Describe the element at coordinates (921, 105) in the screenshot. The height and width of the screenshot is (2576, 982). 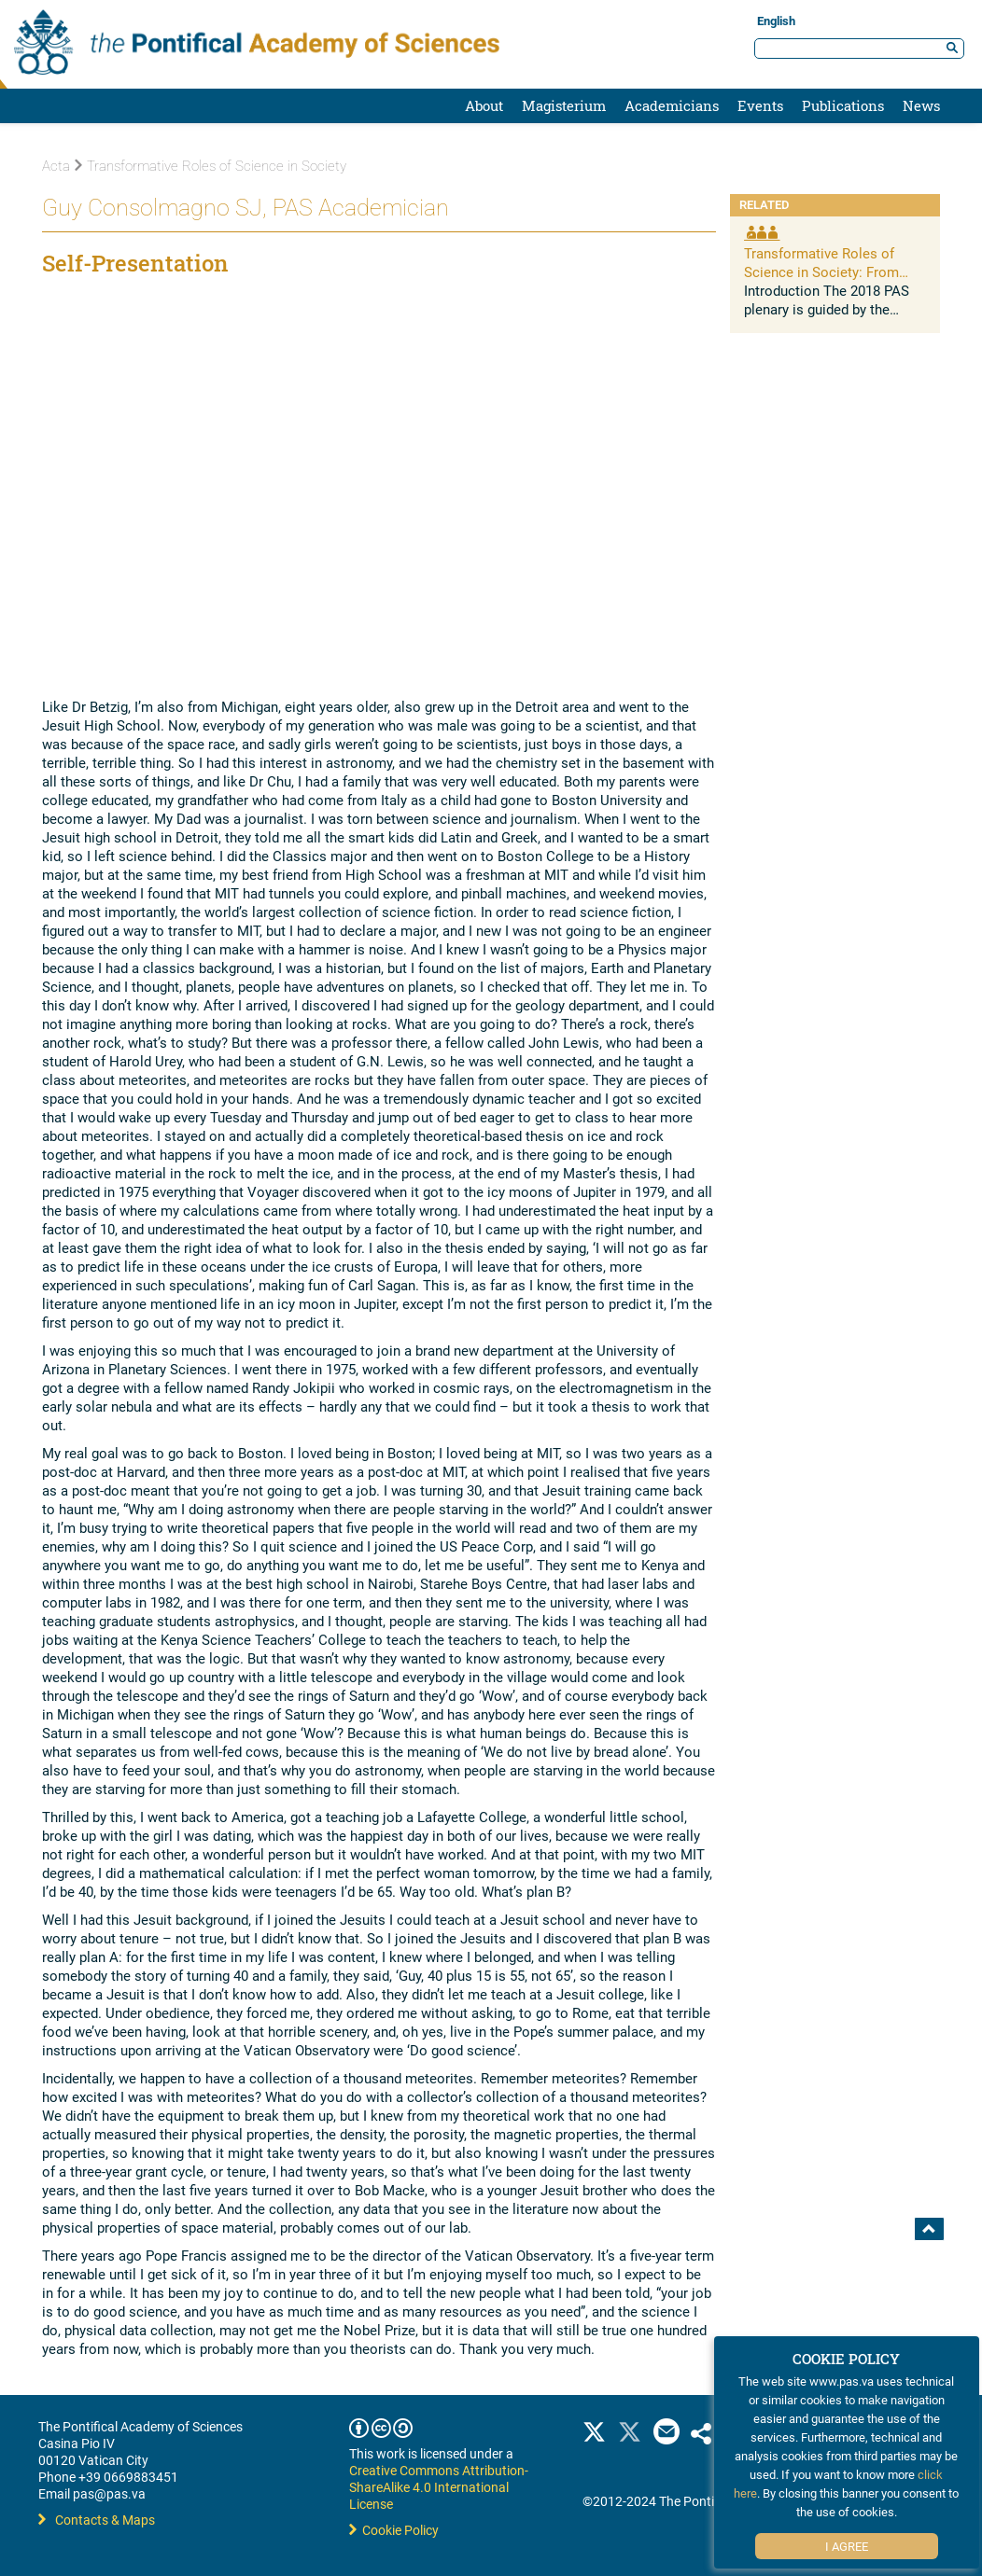
I see `News` at that location.